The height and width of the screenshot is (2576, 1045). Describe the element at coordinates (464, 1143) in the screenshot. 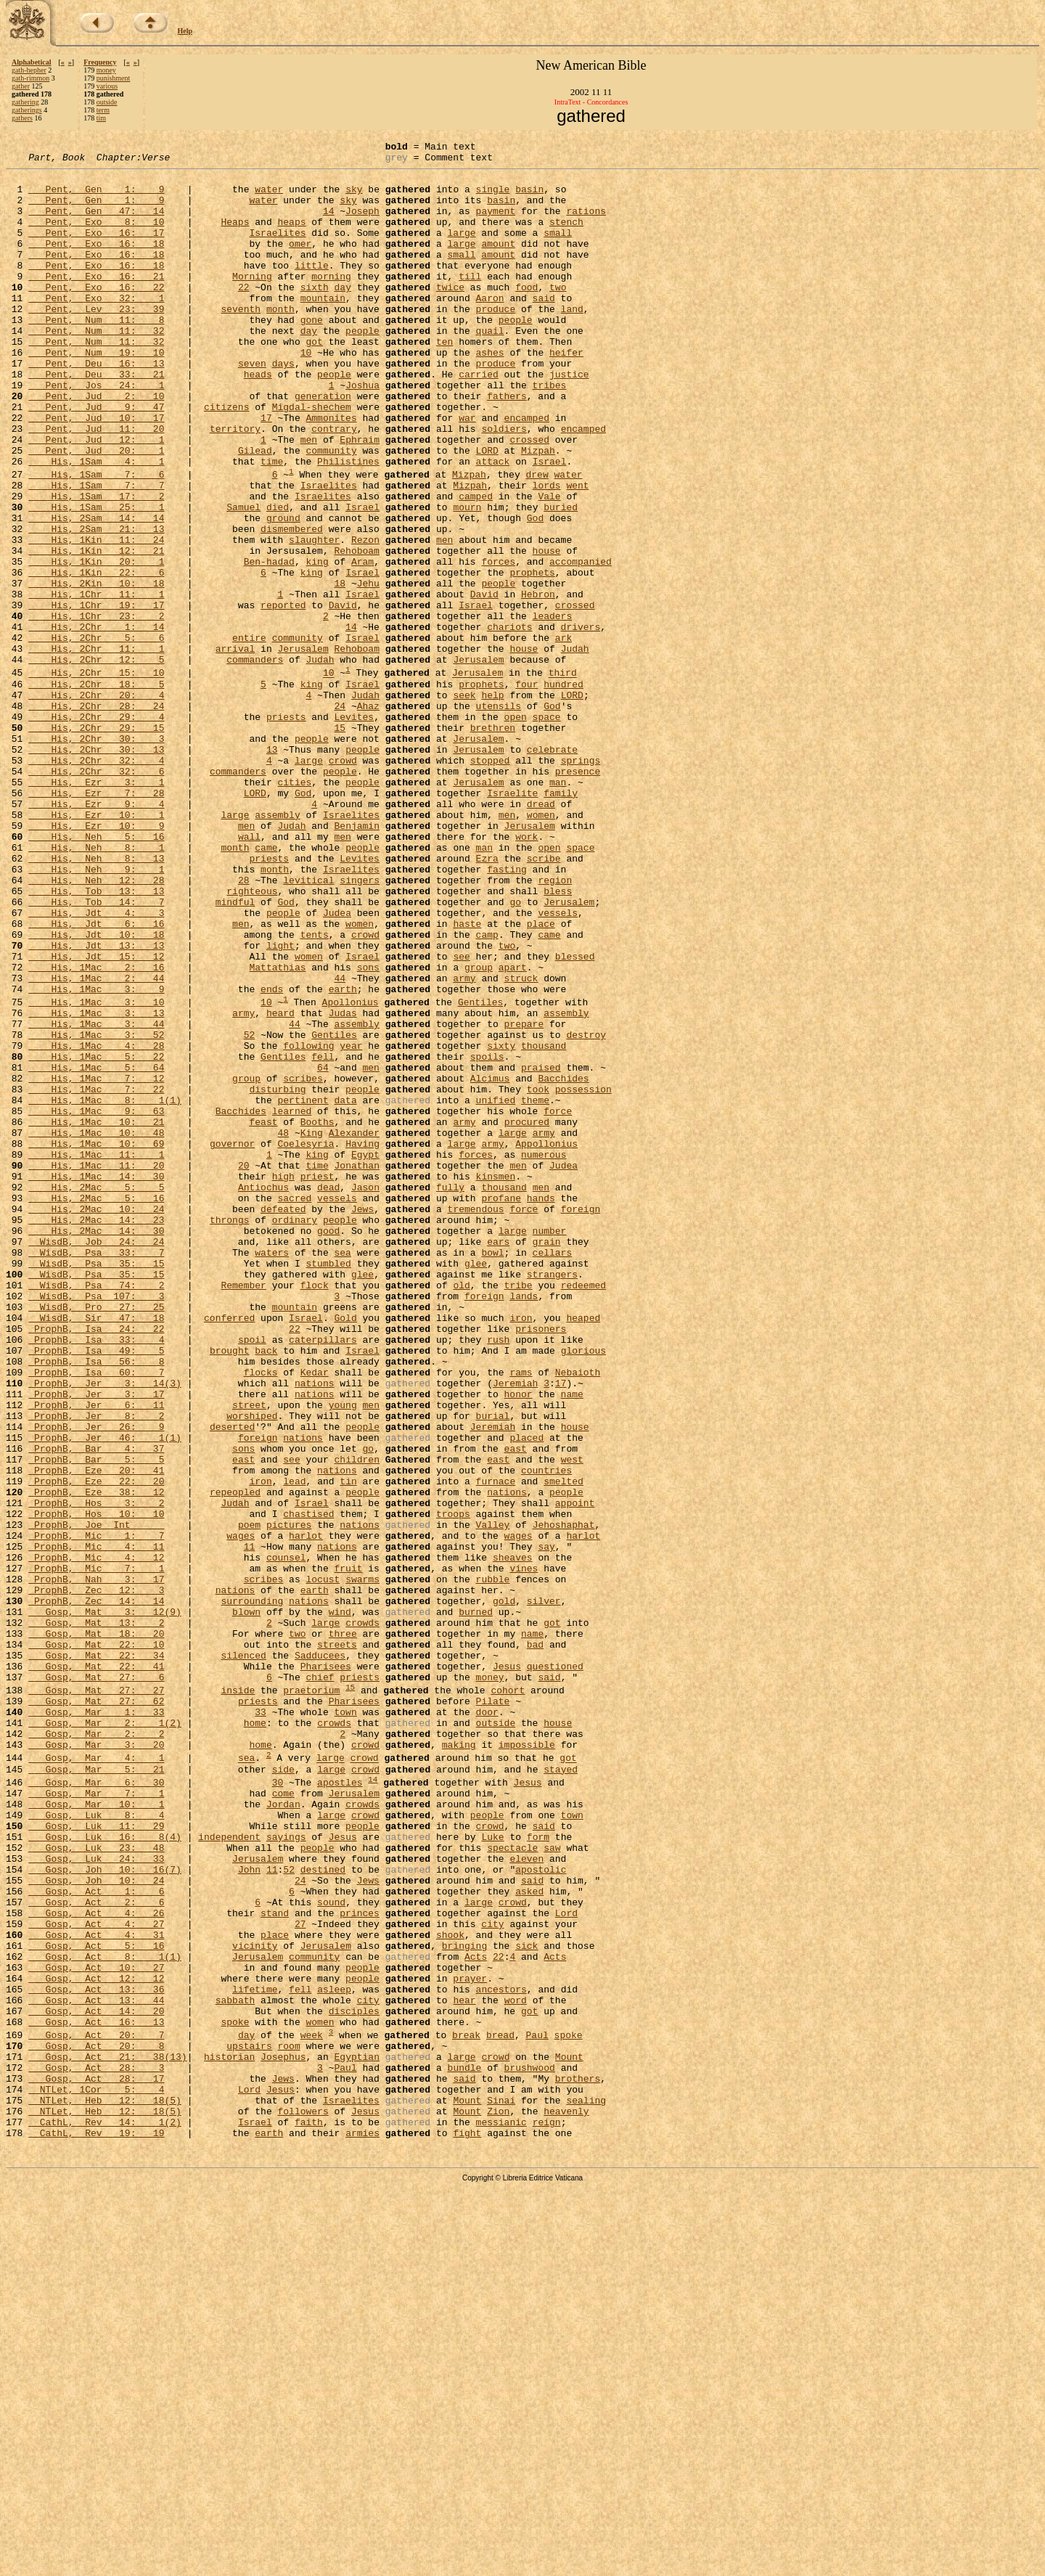

I see `army` at that location.